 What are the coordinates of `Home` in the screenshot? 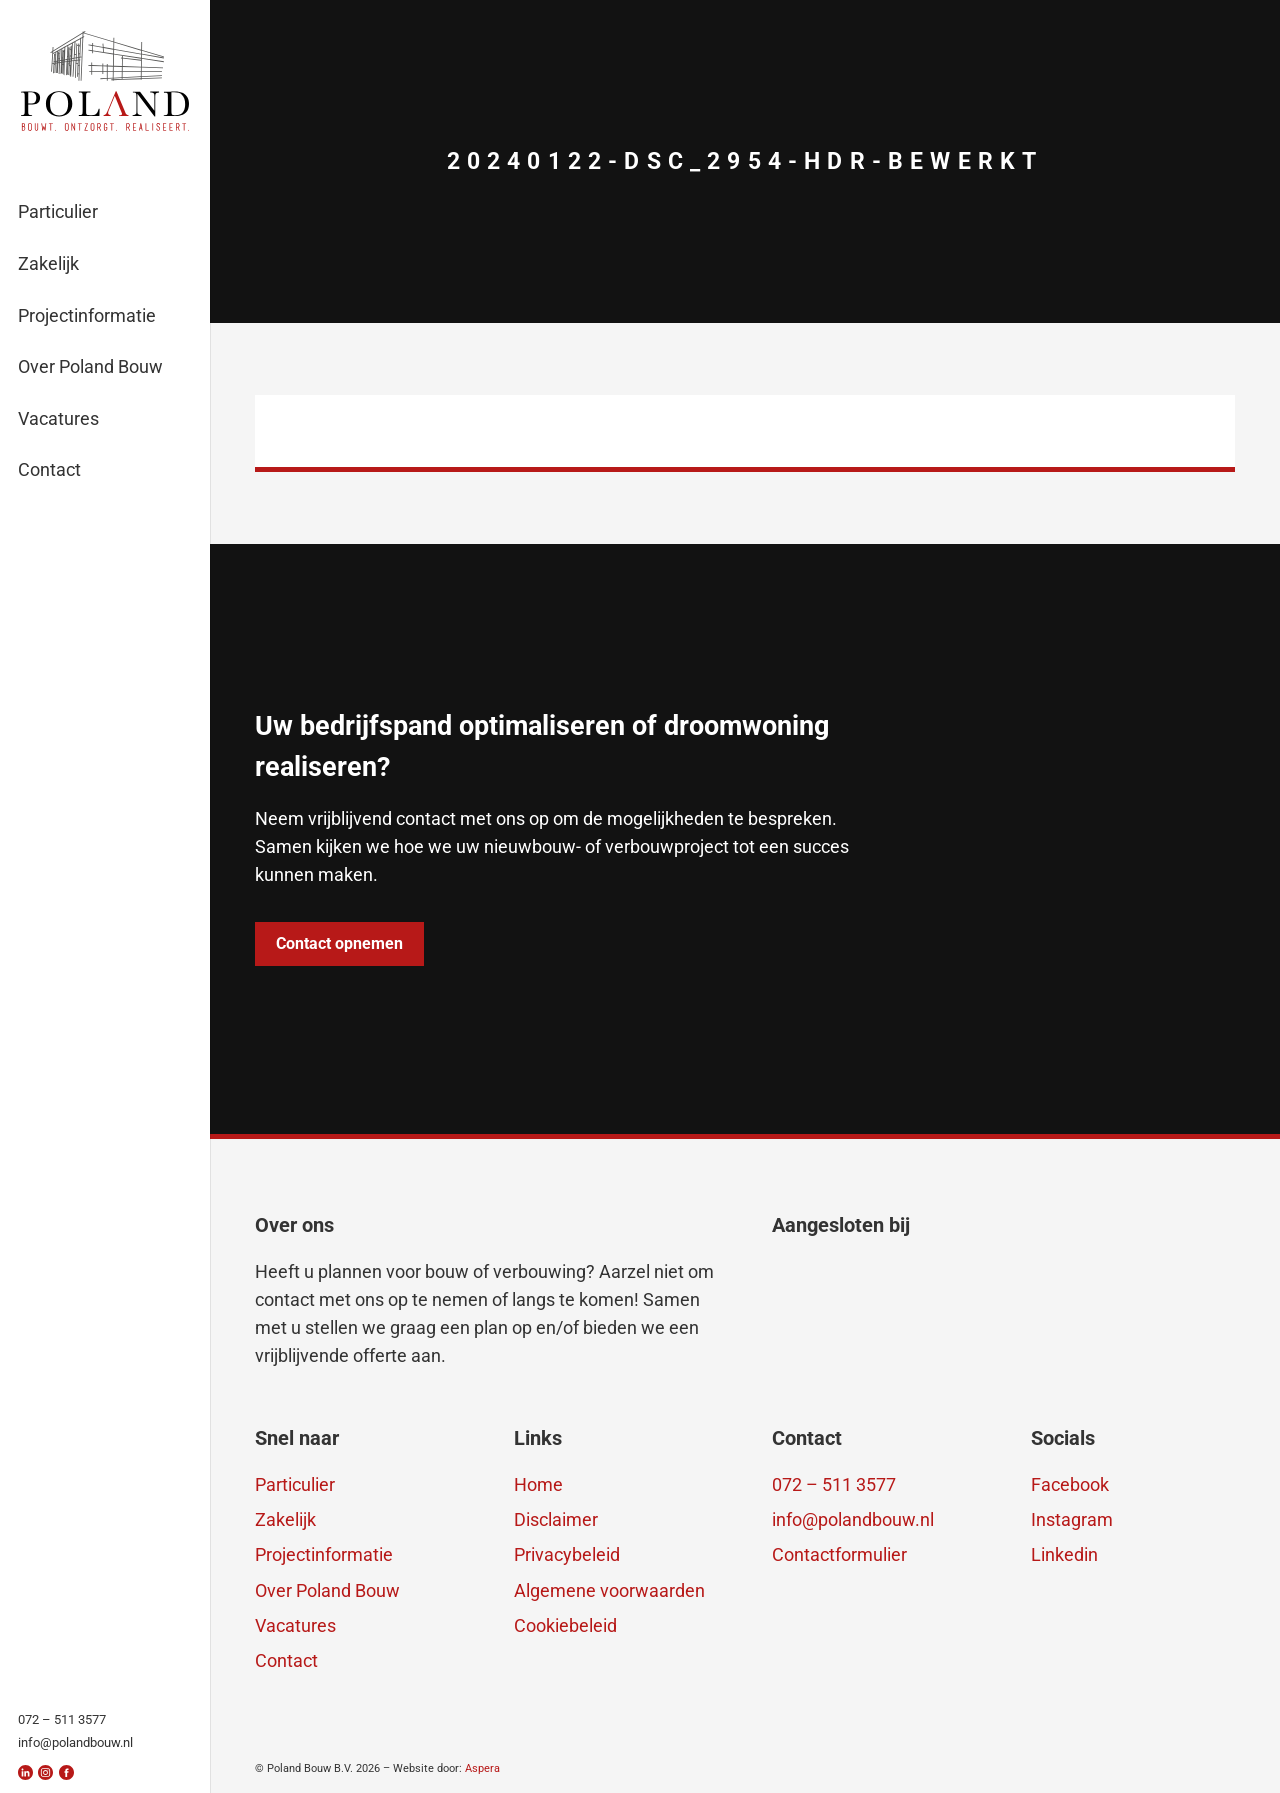 It's located at (538, 1484).